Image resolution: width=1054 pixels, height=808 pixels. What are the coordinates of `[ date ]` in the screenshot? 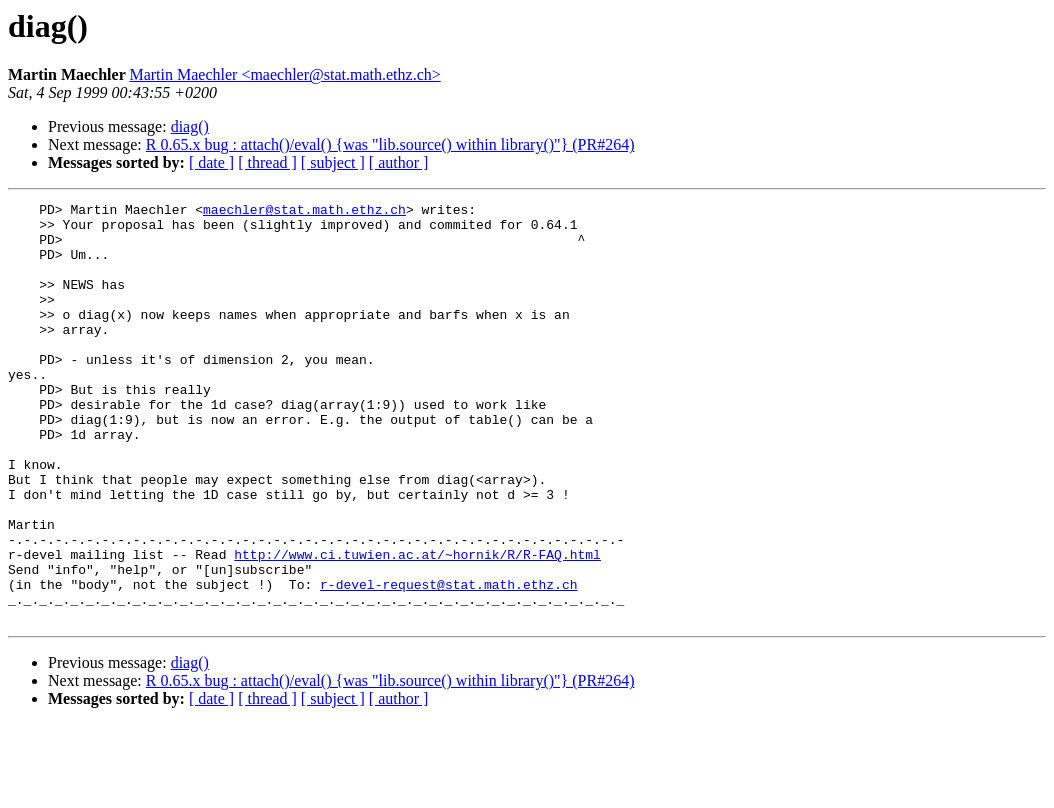 It's located at (211, 162).